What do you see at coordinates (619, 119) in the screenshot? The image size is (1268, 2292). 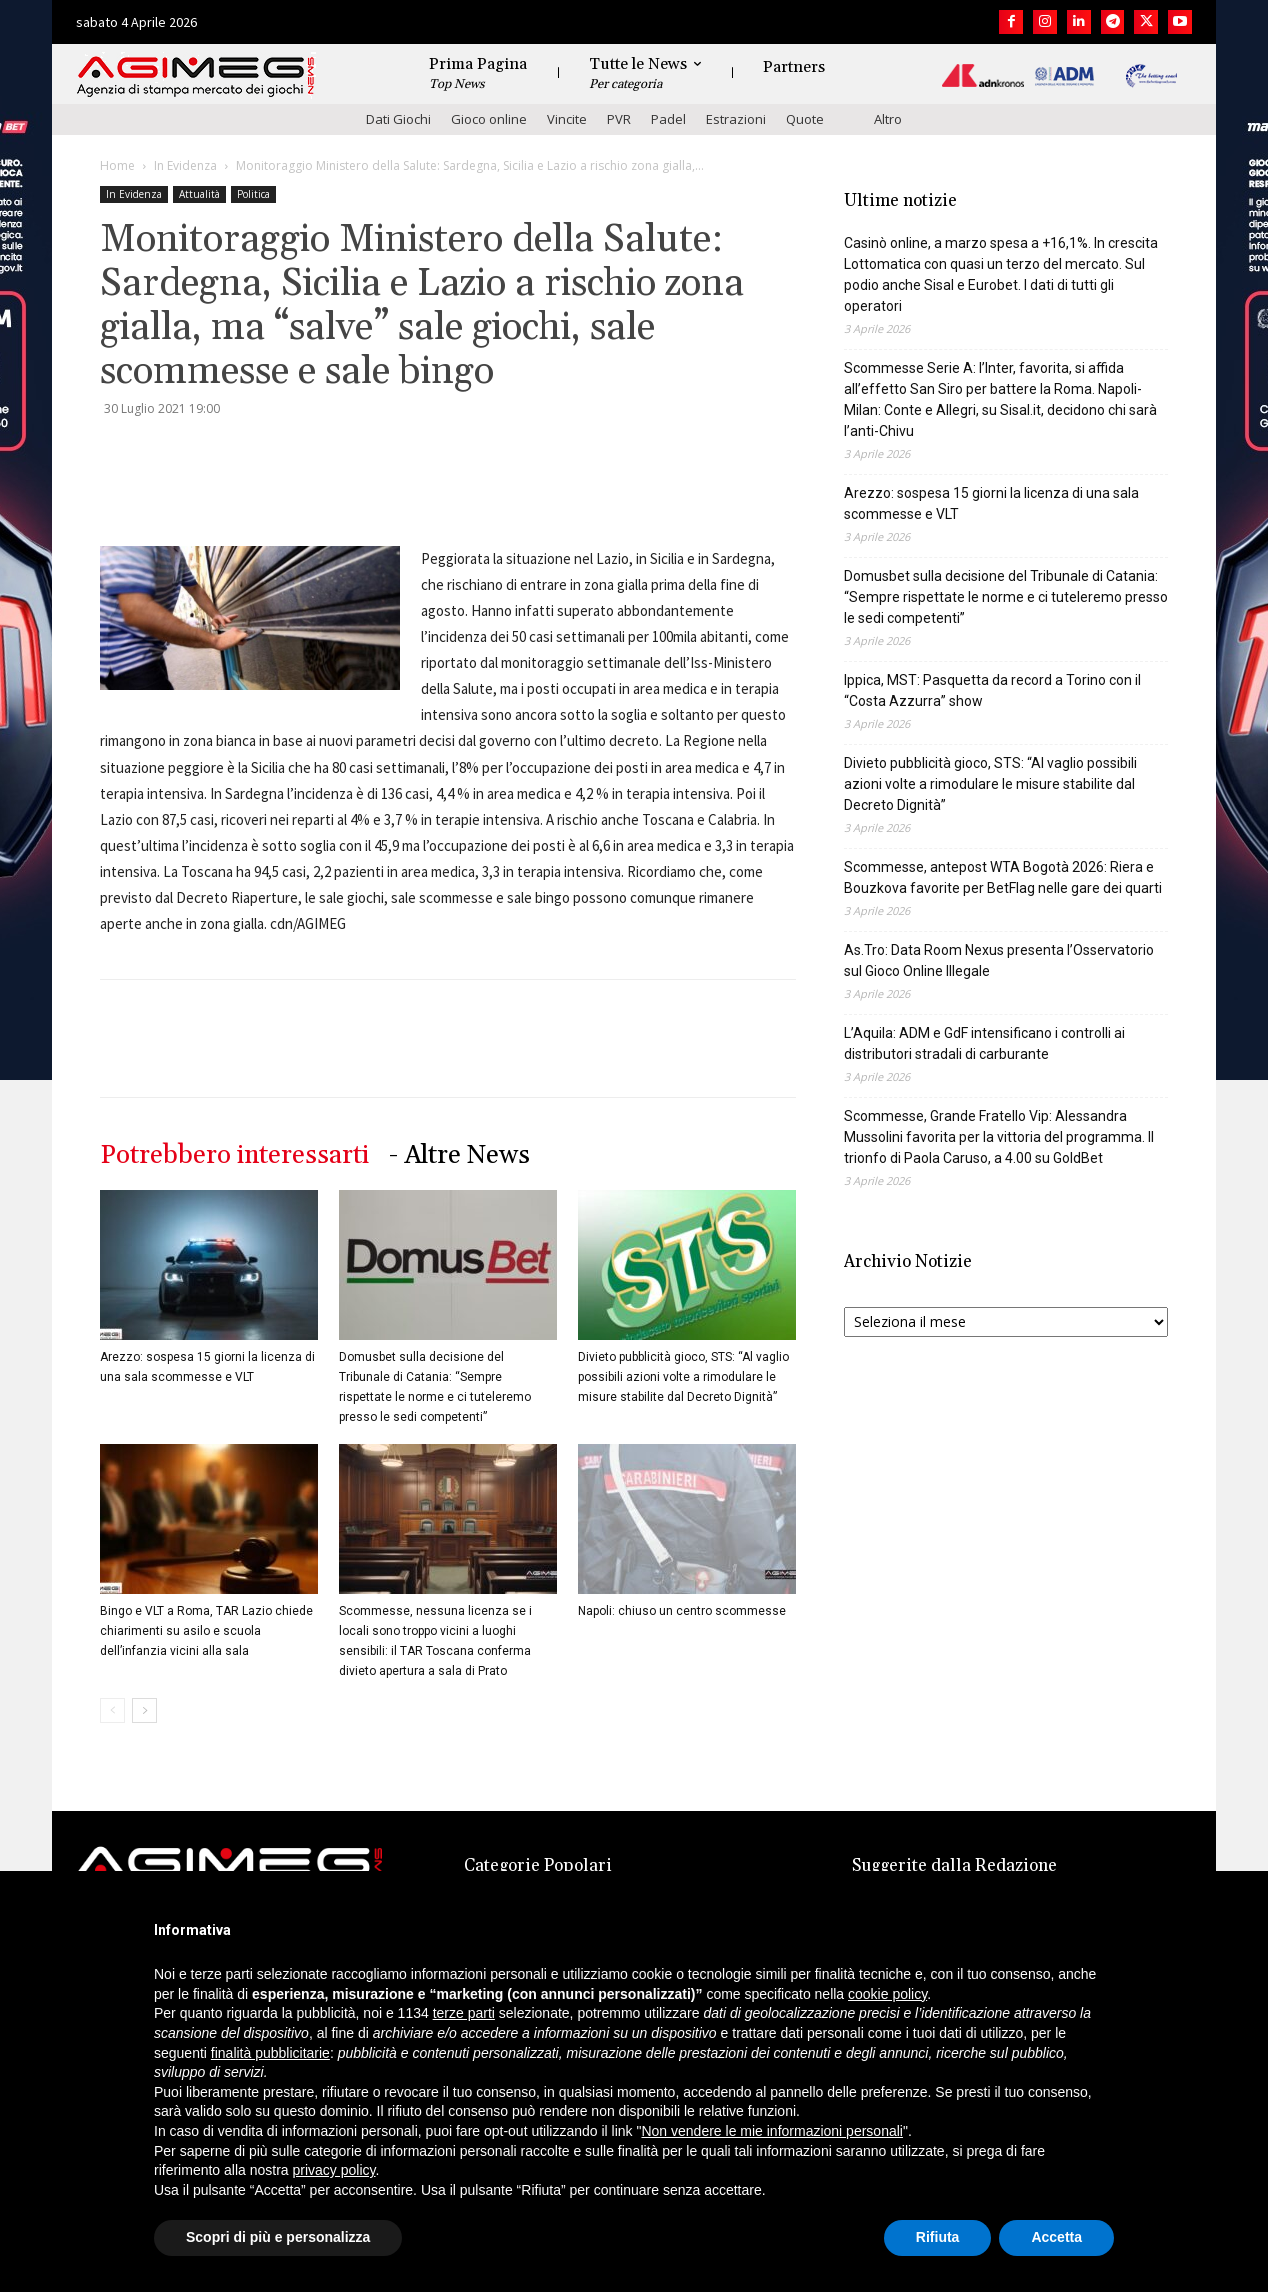 I see `PVR` at bounding box center [619, 119].